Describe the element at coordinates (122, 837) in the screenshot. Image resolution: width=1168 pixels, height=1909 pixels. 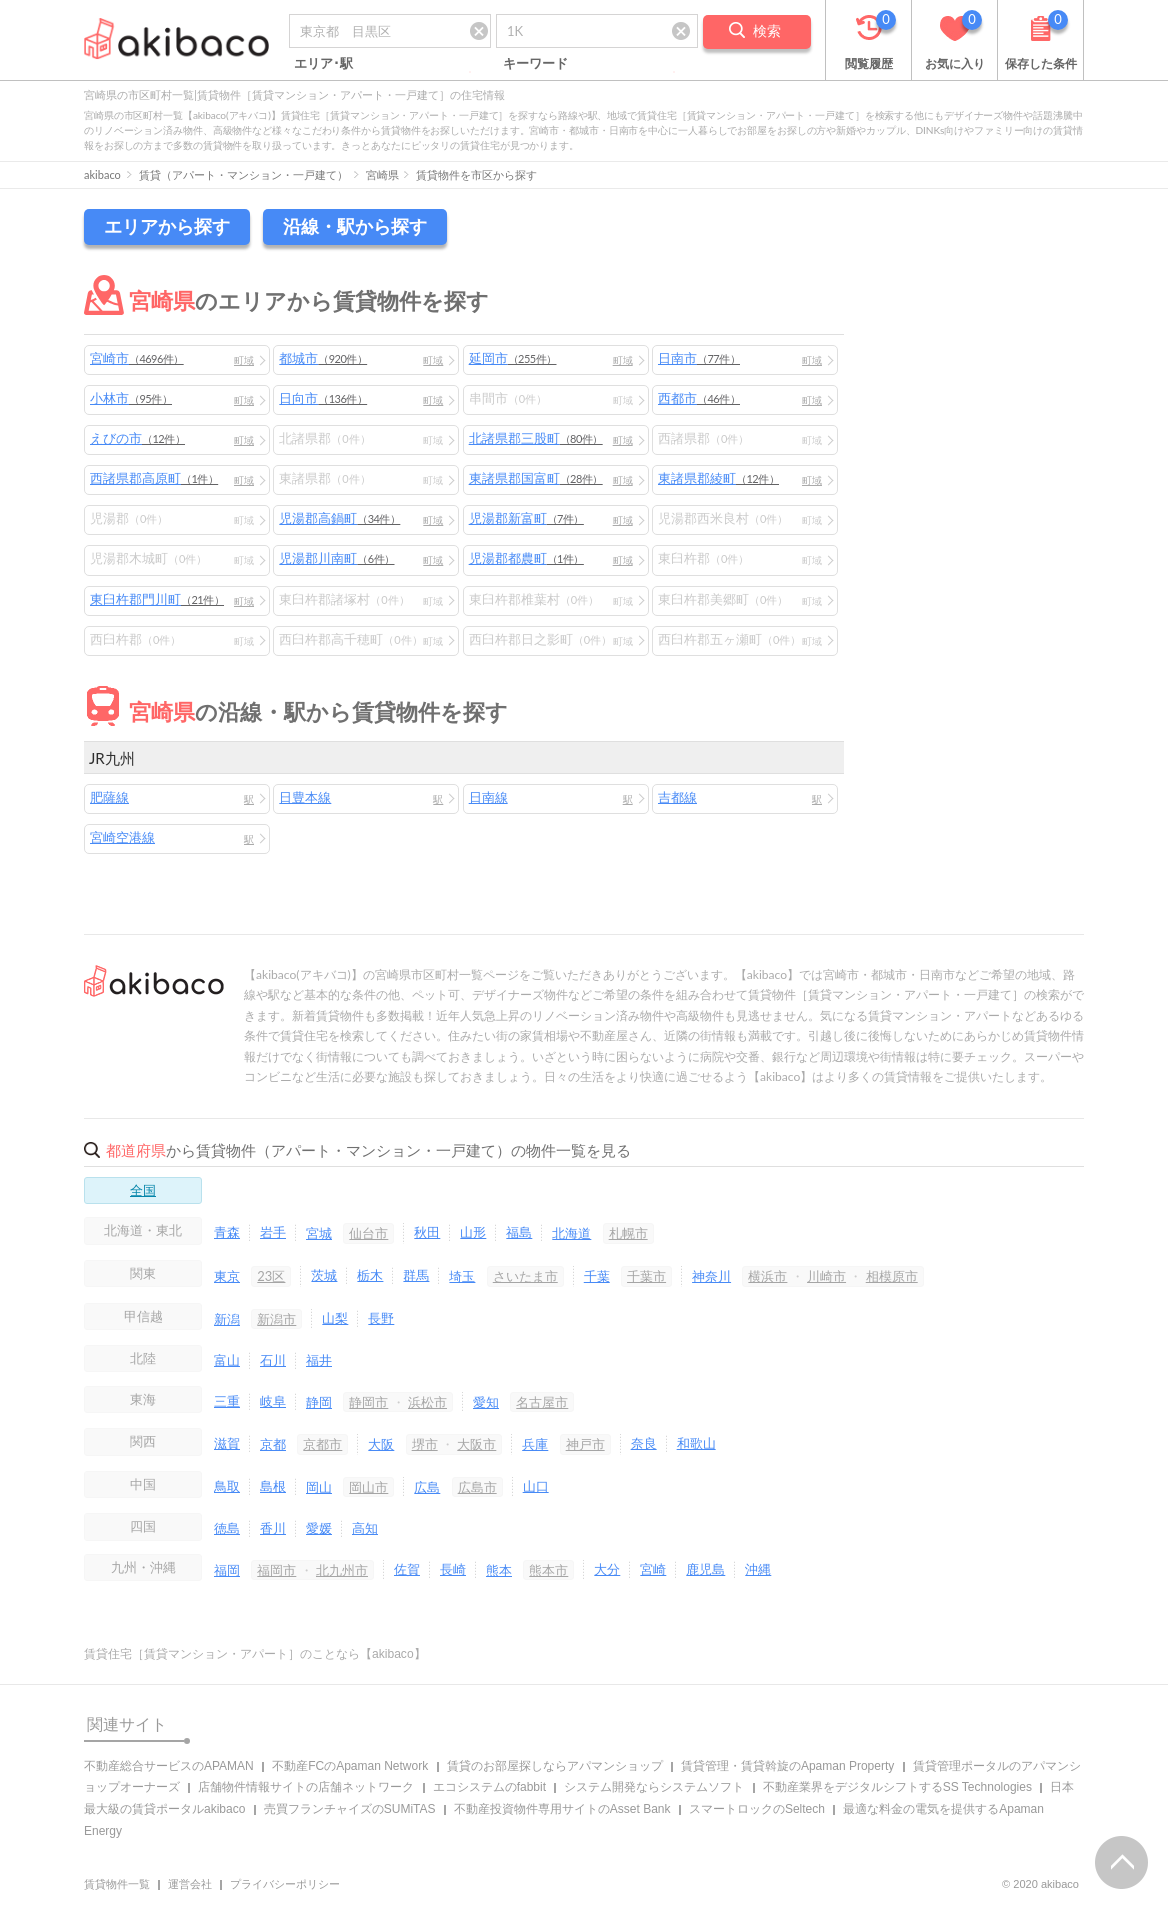
I see `宮崎空港線` at that location.